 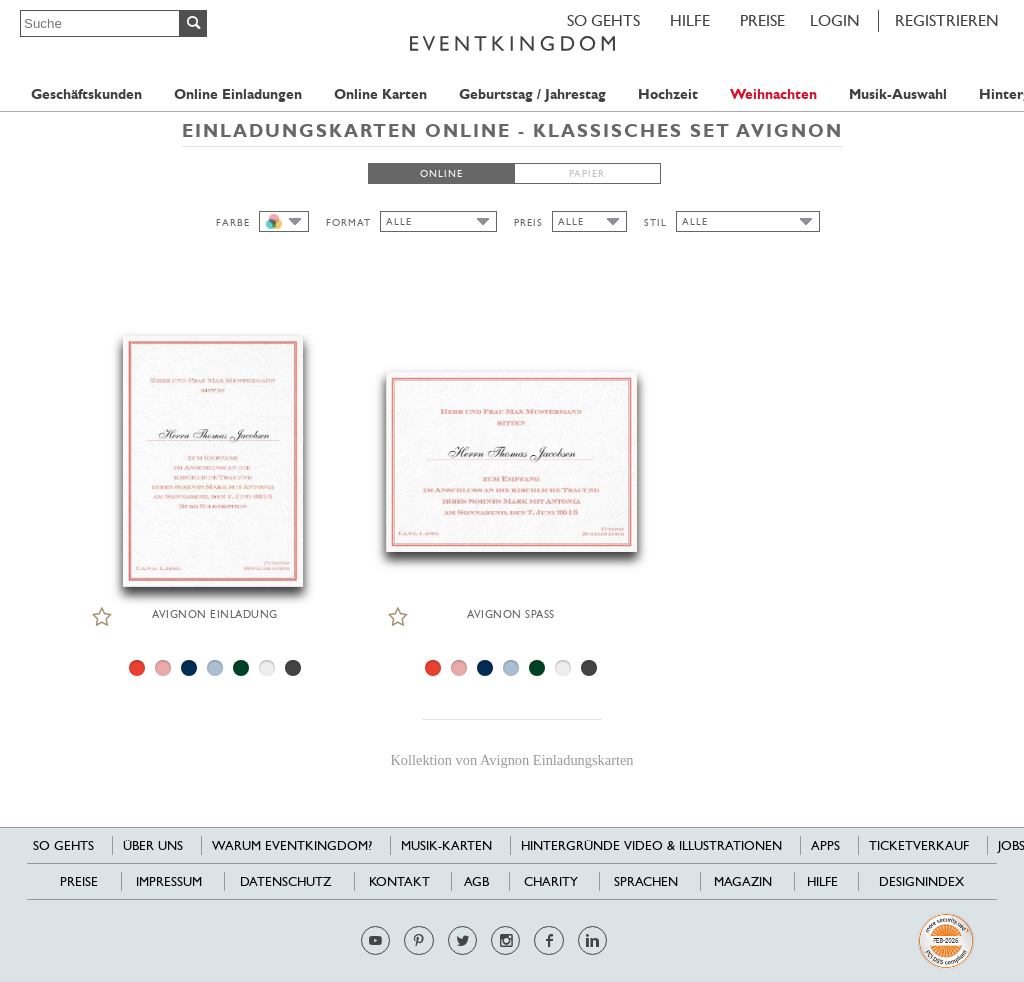 What do you see at coordinates (835, 20) in the screenshot?
I see `LOGIN` at bounding box center [835, 20].